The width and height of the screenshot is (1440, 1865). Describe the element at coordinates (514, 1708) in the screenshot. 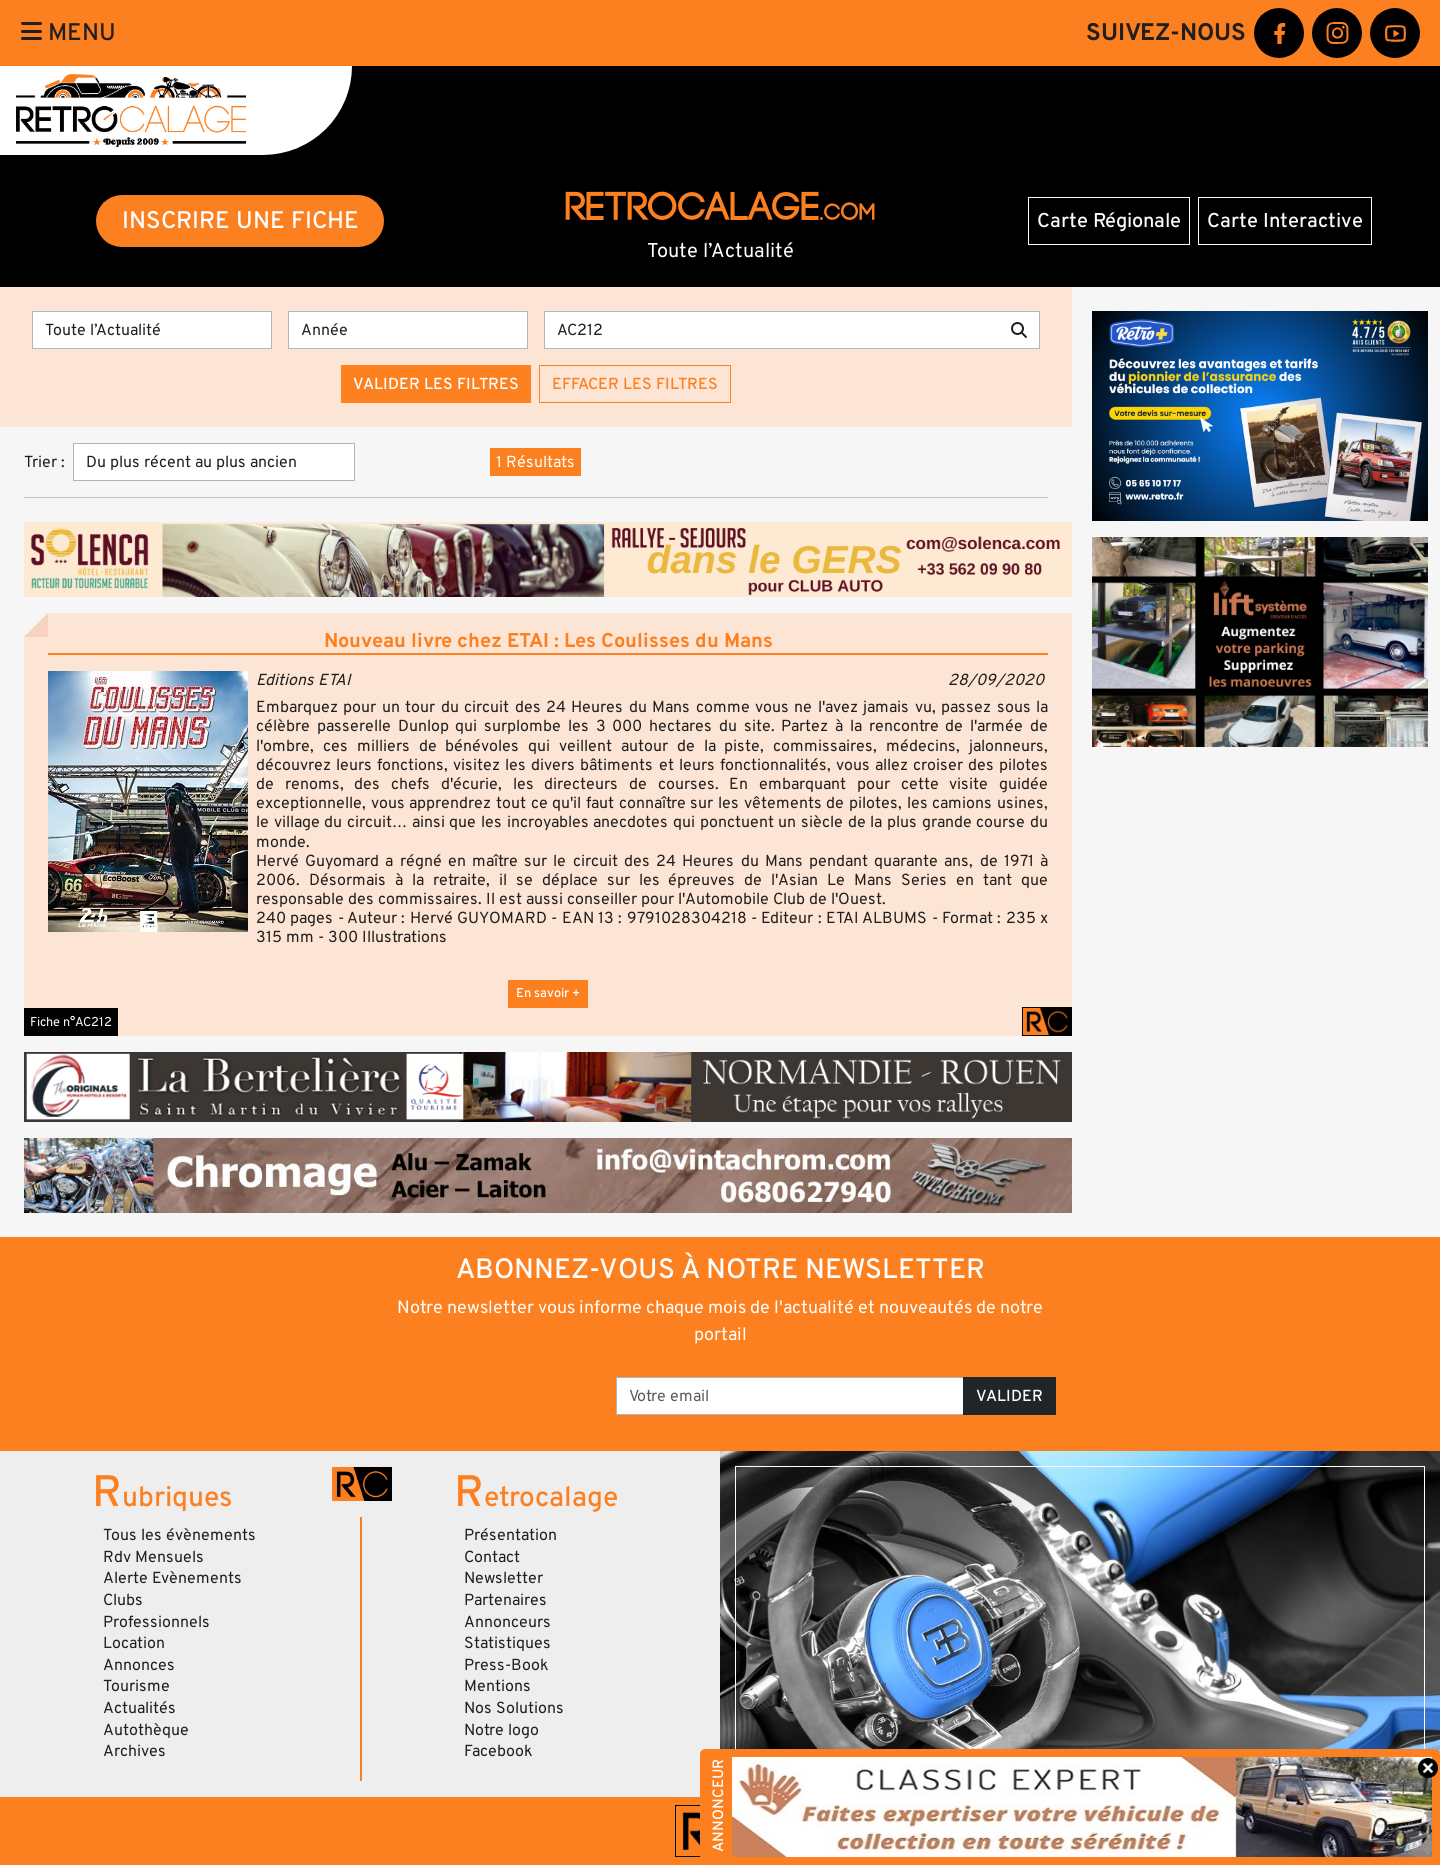

I see `Nos Solutions` at that location.